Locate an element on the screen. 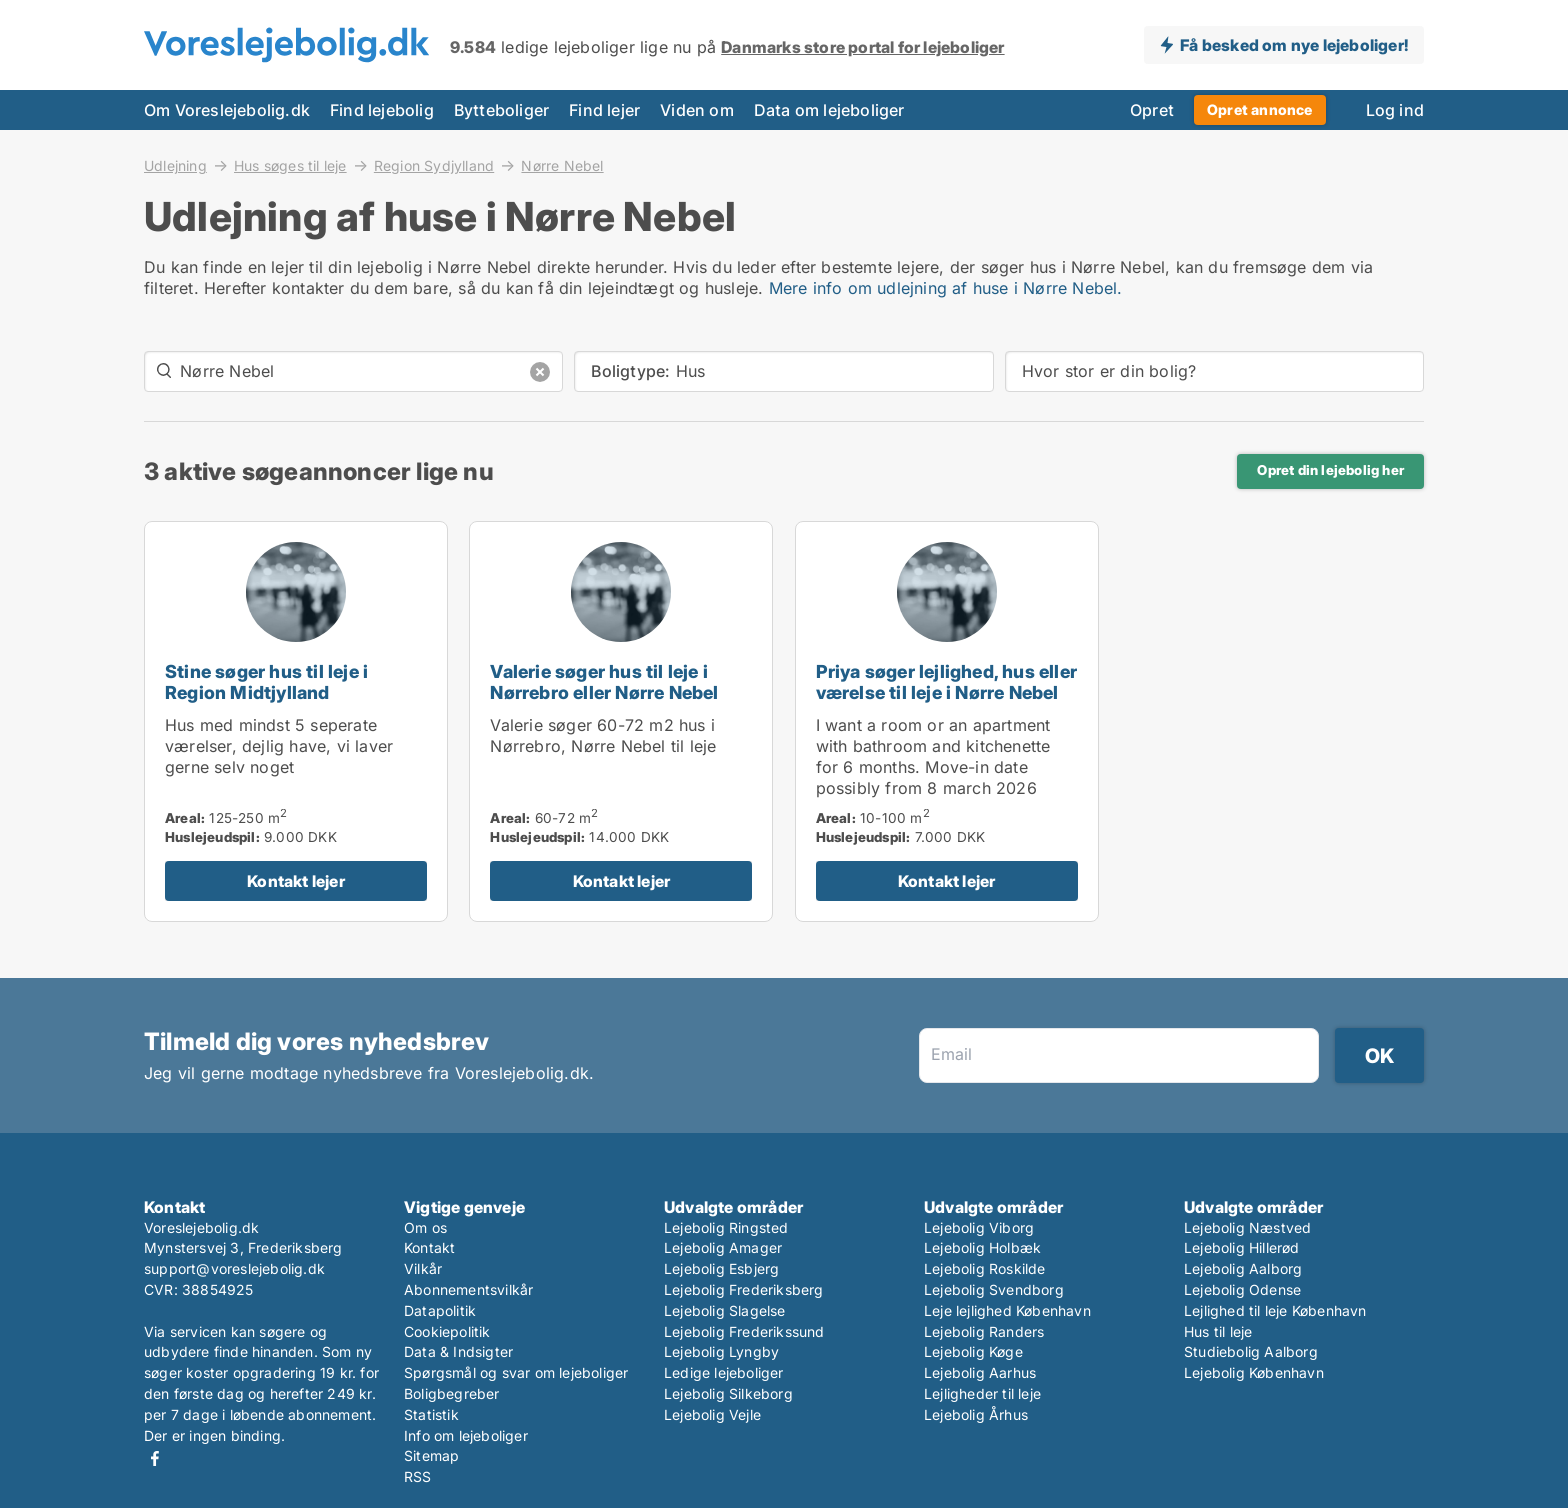 The image size is (1568, 1508). Lejebolig Hillerød is located at coordinates (1242, 1247).